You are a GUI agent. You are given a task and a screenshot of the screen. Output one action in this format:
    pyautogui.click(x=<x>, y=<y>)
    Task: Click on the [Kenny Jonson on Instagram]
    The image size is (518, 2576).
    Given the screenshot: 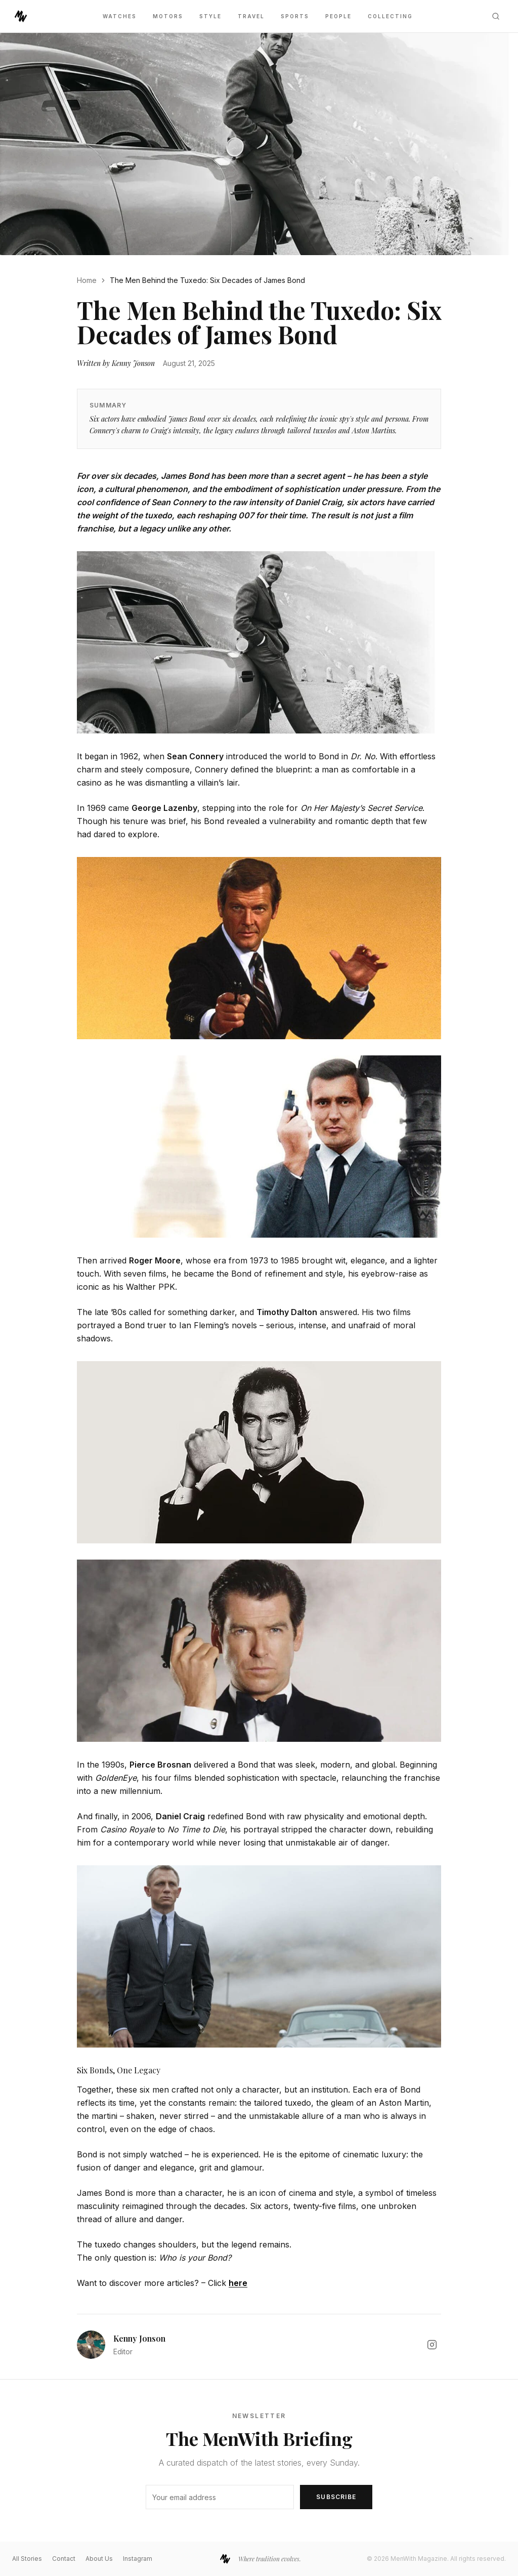 What is the action you would take?
    pyautogui.click(x=432, y=2345)
    